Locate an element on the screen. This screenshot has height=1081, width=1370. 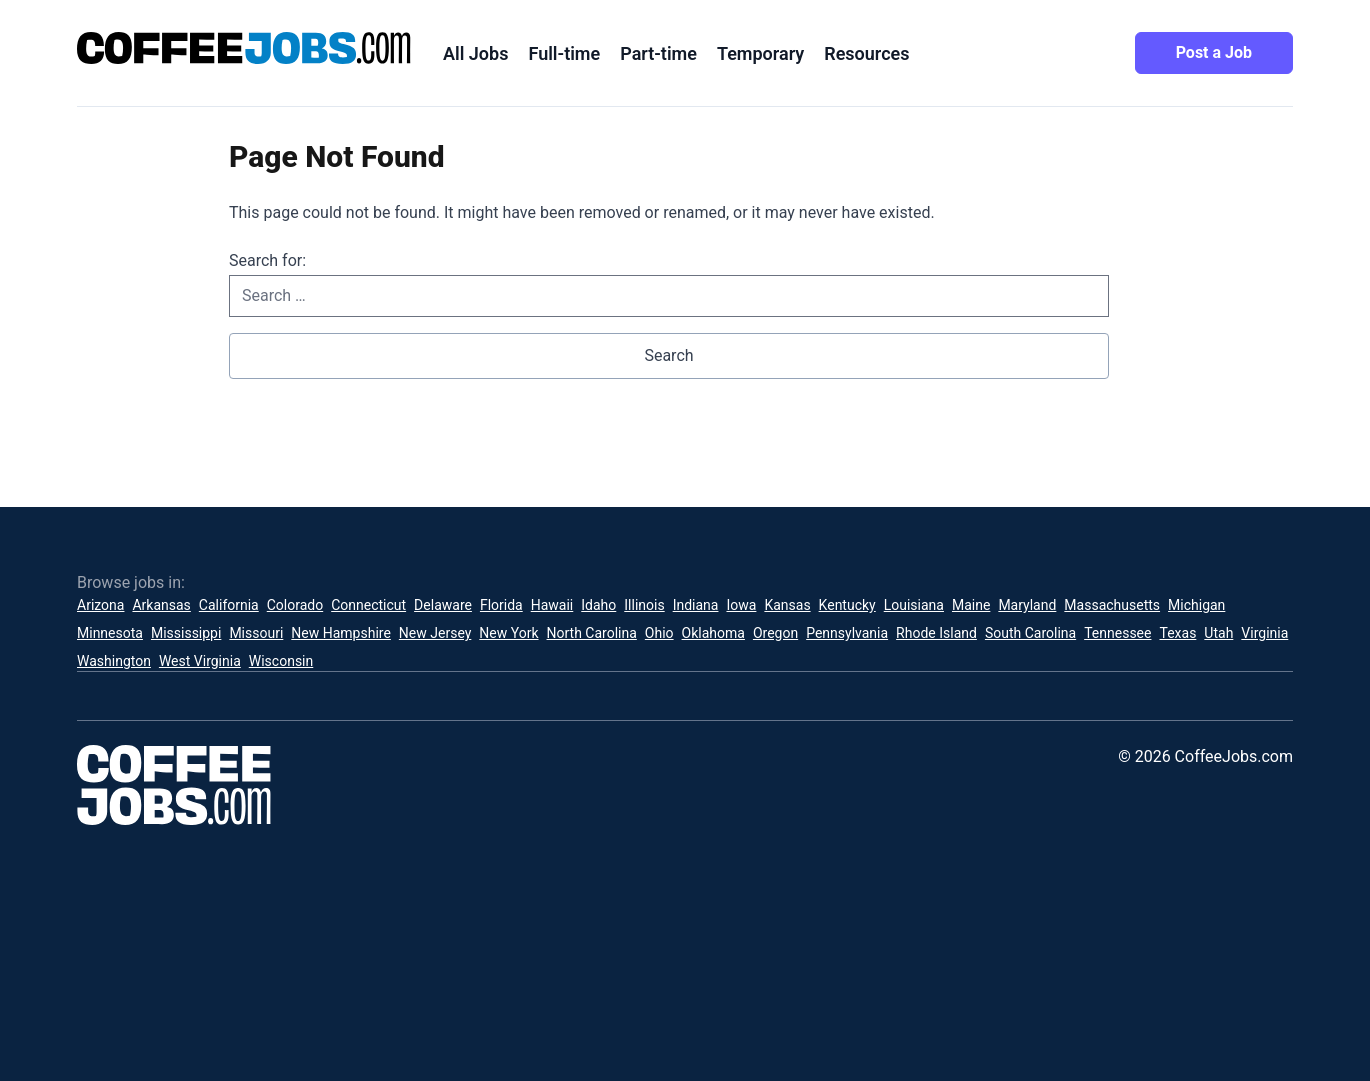
New York is located at coordinates (508, 633).